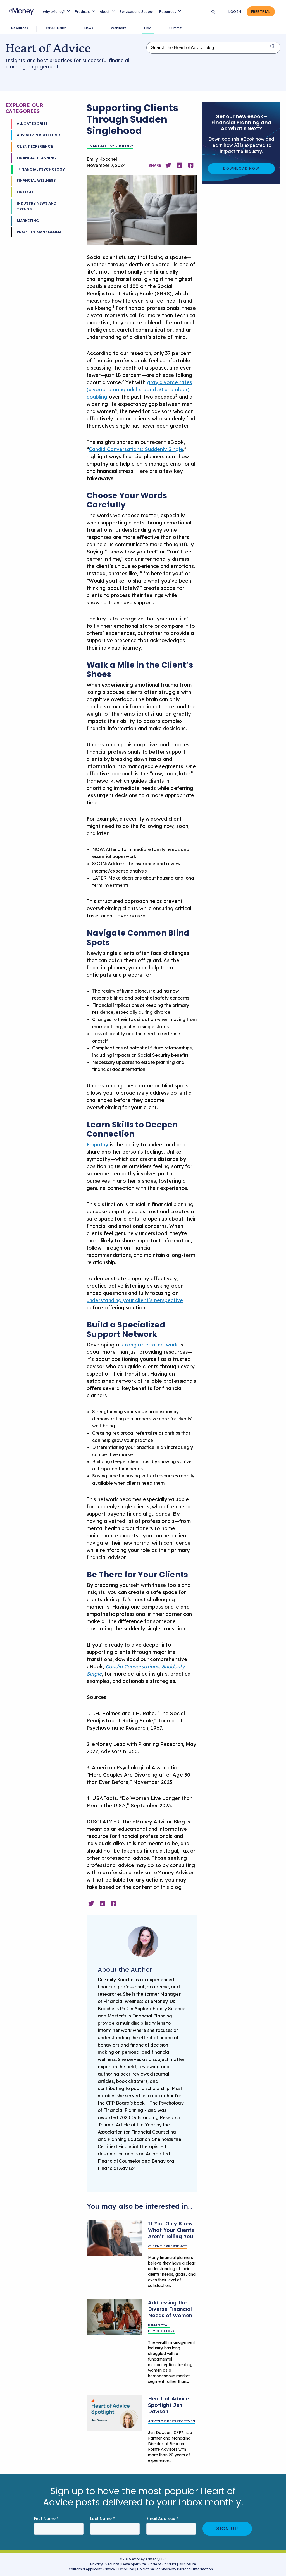  What do you see at coordinates (102, 2569) in the screenshot?
I see `California Applicant Privacy Disclosures` at bounding box center [102, 2569].